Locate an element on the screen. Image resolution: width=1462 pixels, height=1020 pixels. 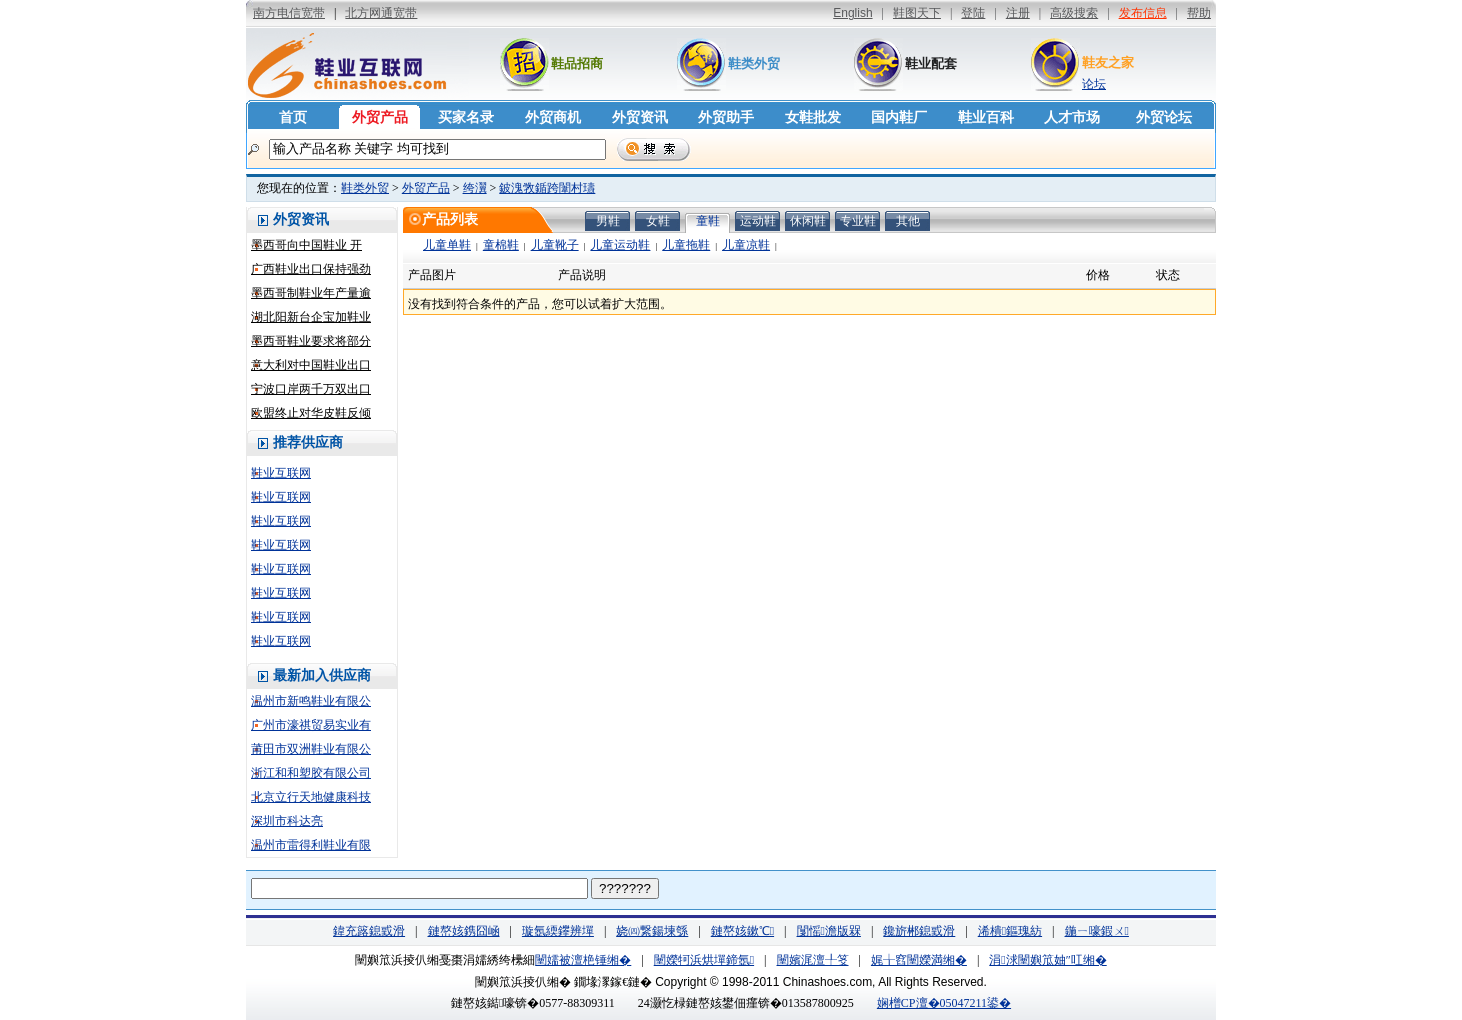
运动鞋 is located at coordinates (758, 221).